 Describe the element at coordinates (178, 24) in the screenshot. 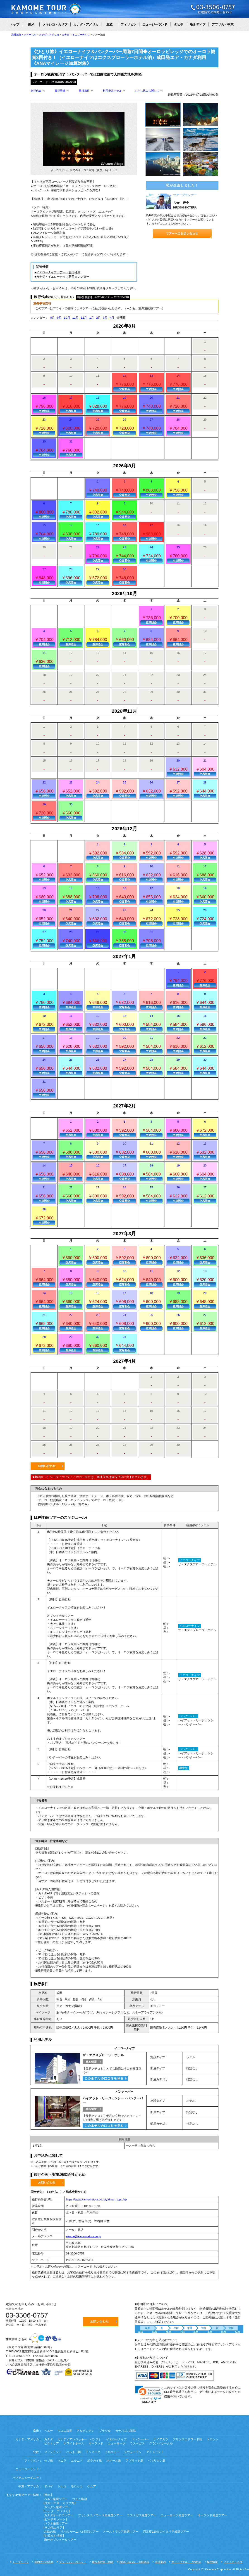

I see `タヒチ` at that location.